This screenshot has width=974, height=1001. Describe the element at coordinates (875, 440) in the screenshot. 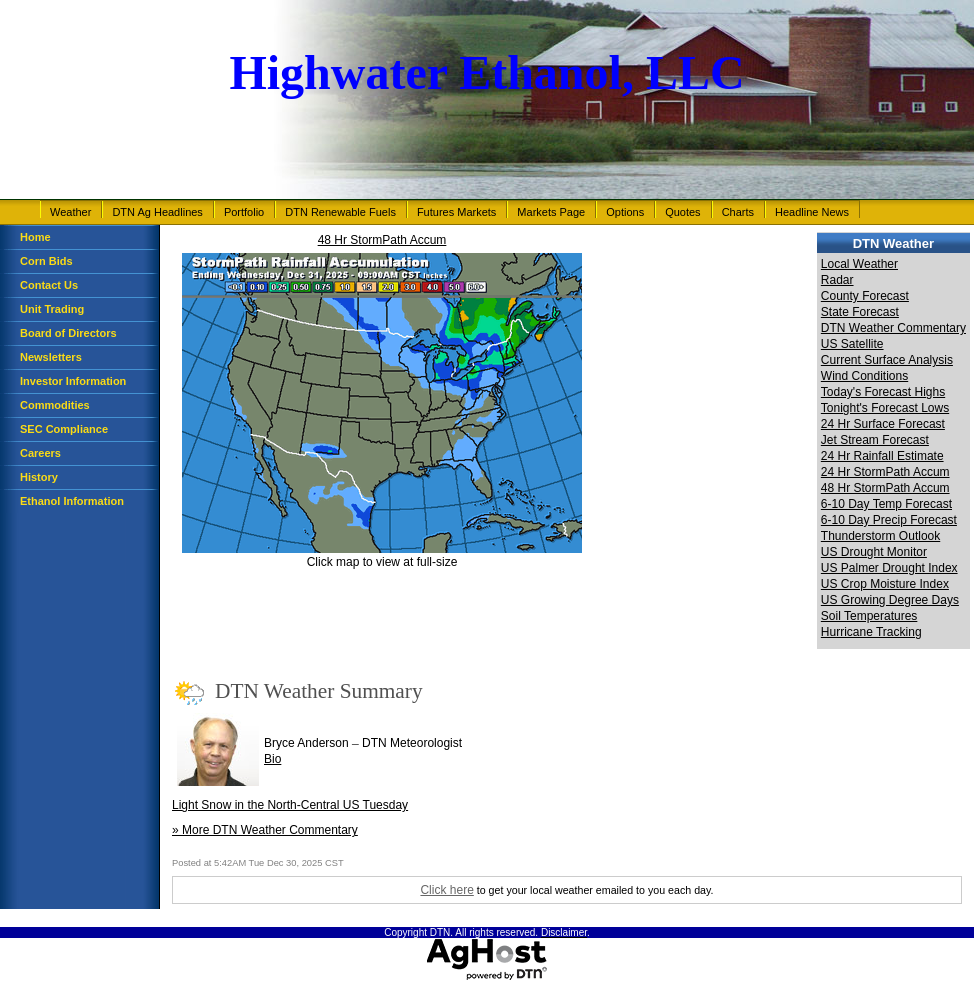

I see `Jet Stream Forecast` at that location.